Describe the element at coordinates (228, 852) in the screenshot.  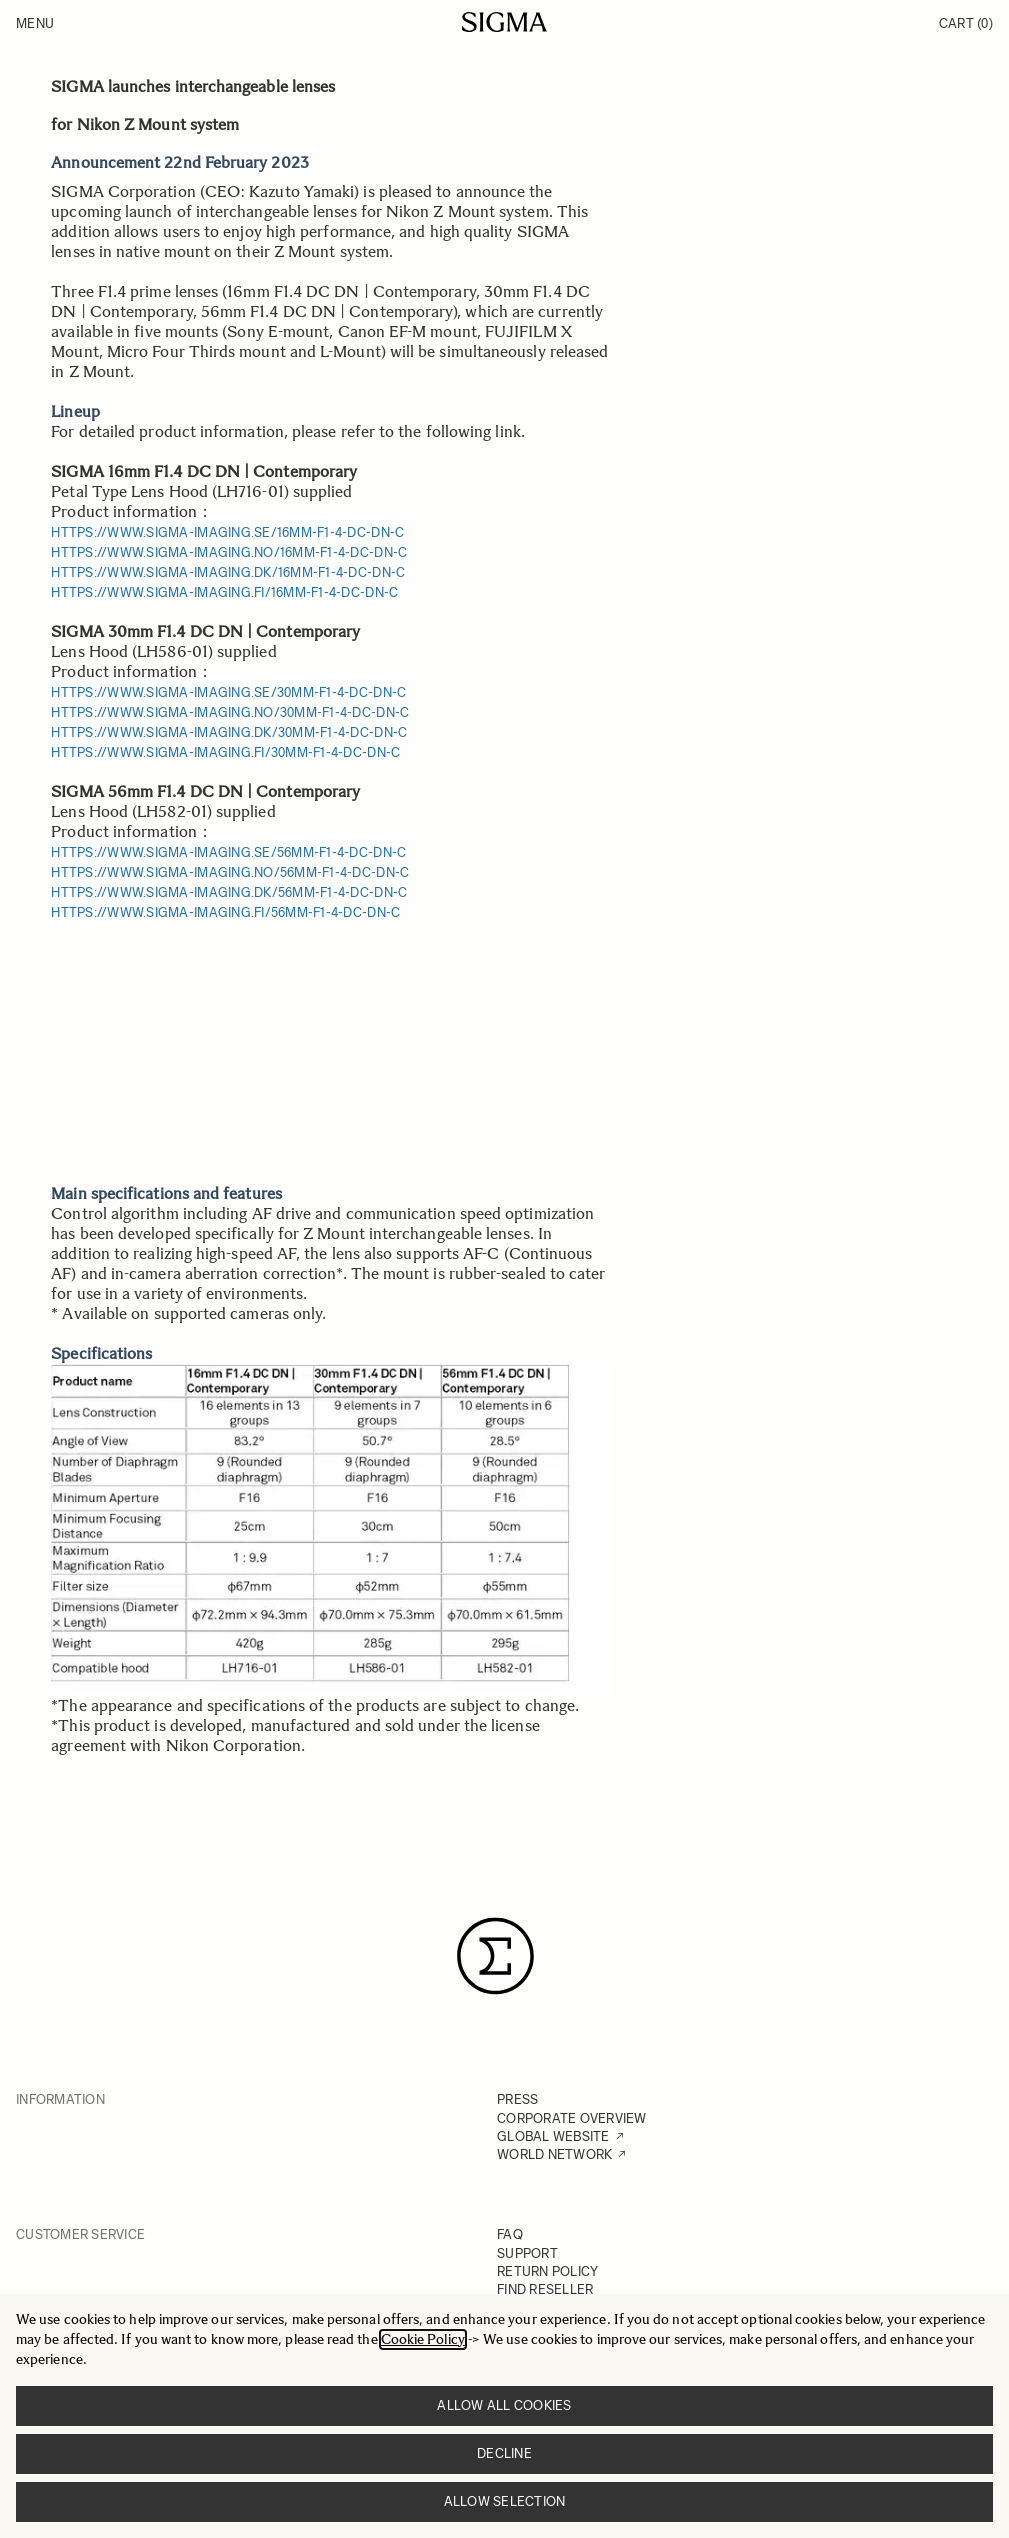
I see `https://www.sigma-imaging.se/56mm-f1-4-dc-dn-c` at that location.